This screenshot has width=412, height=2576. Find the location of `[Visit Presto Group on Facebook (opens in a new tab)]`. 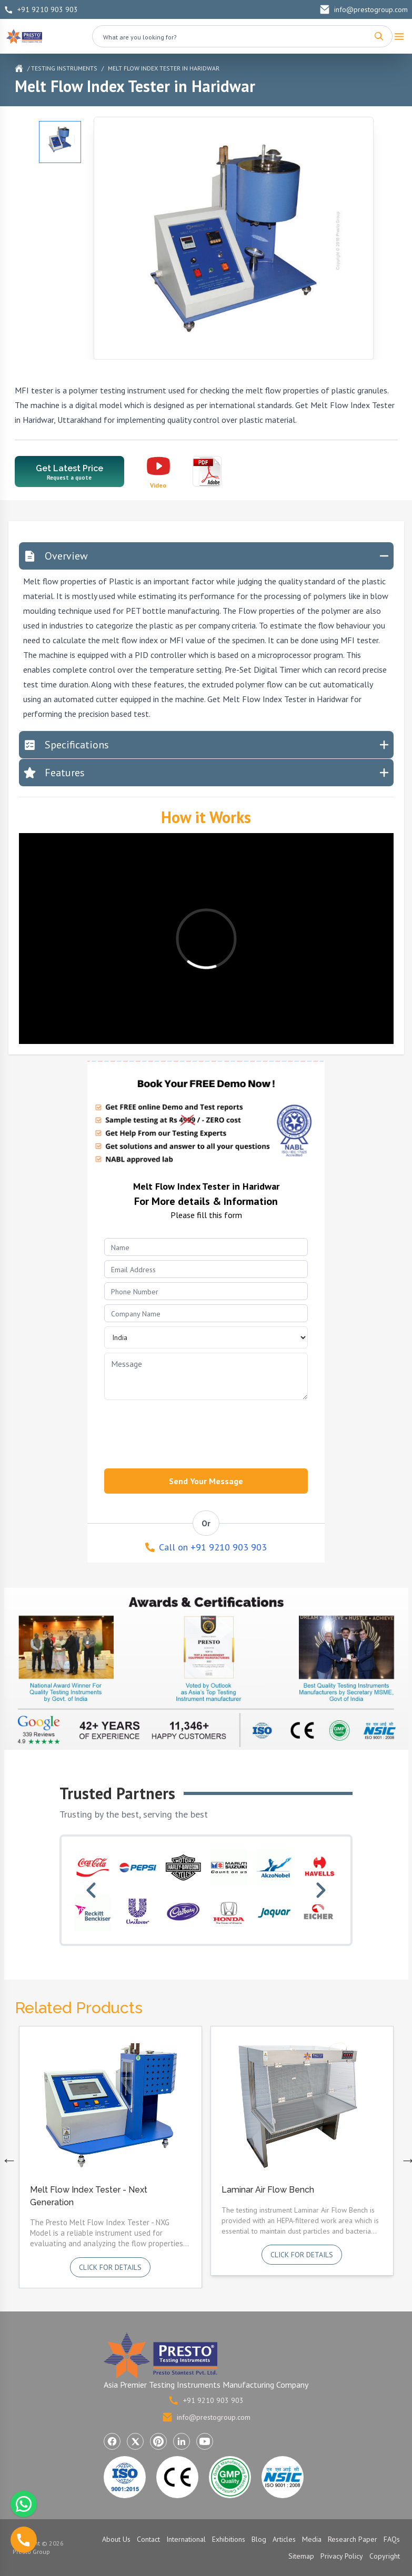

[Visit Presto Group on Facebook (opens in a new tab)] is located at coordinates (112, 2441).